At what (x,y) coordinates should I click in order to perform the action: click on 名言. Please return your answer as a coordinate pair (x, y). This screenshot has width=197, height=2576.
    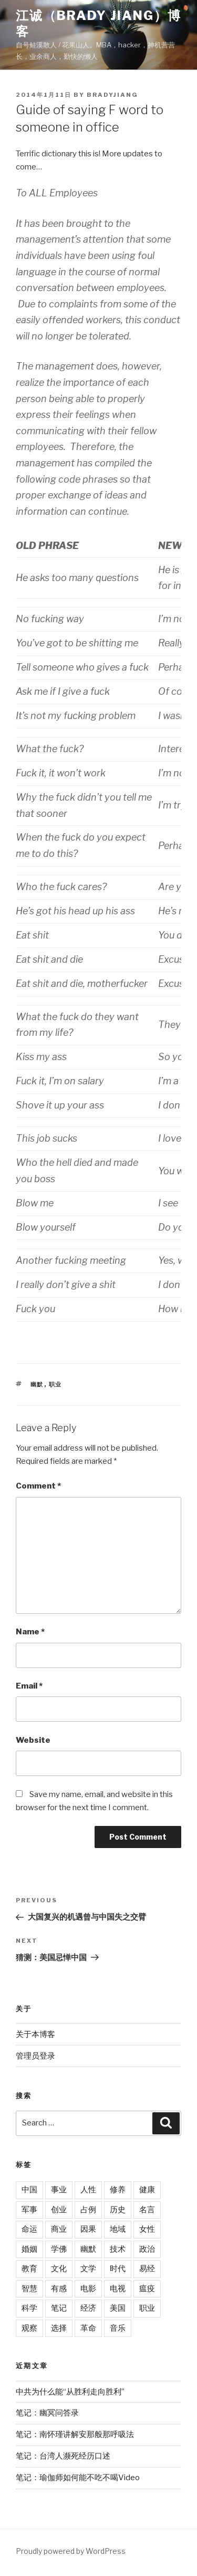
    Looking at the image, I should click on (147, 2209).